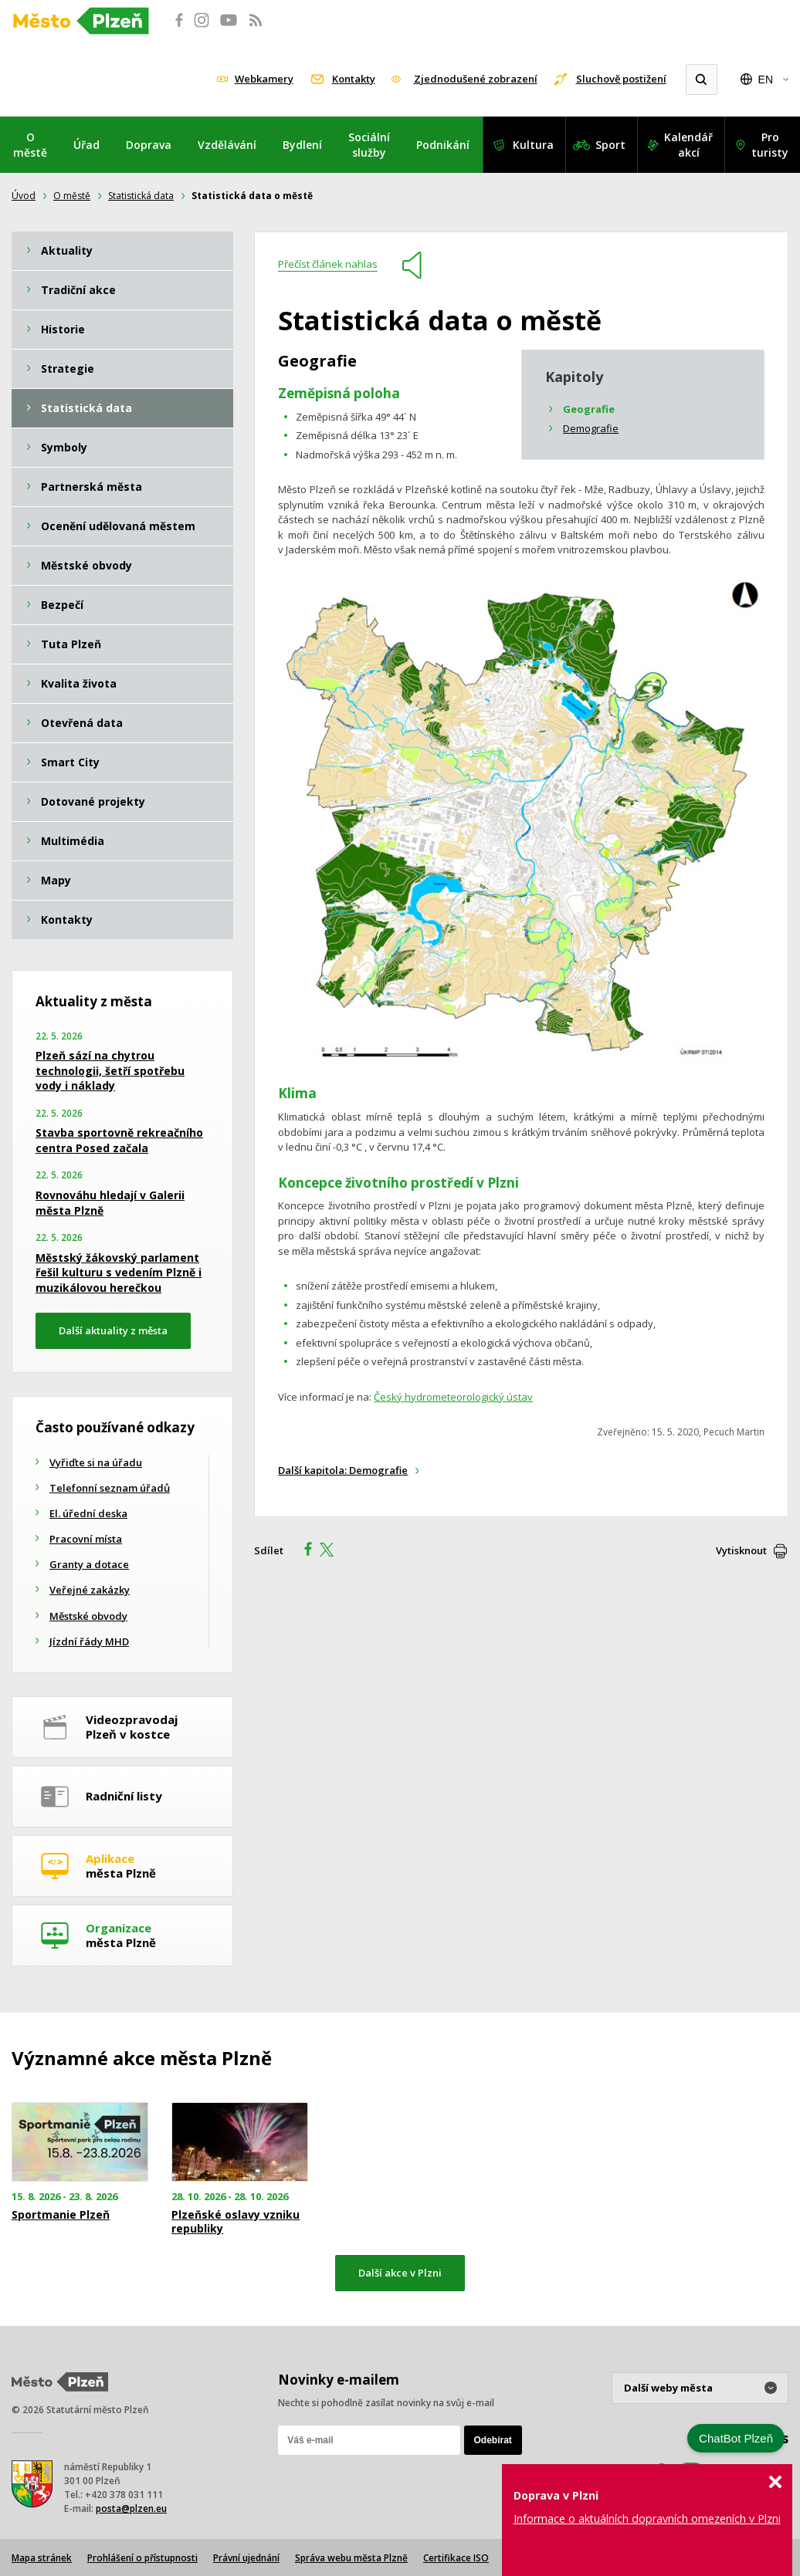 Image resolution: width=800 pixels, height=2576 pixels. I want to click on EN, so click(765, 79).